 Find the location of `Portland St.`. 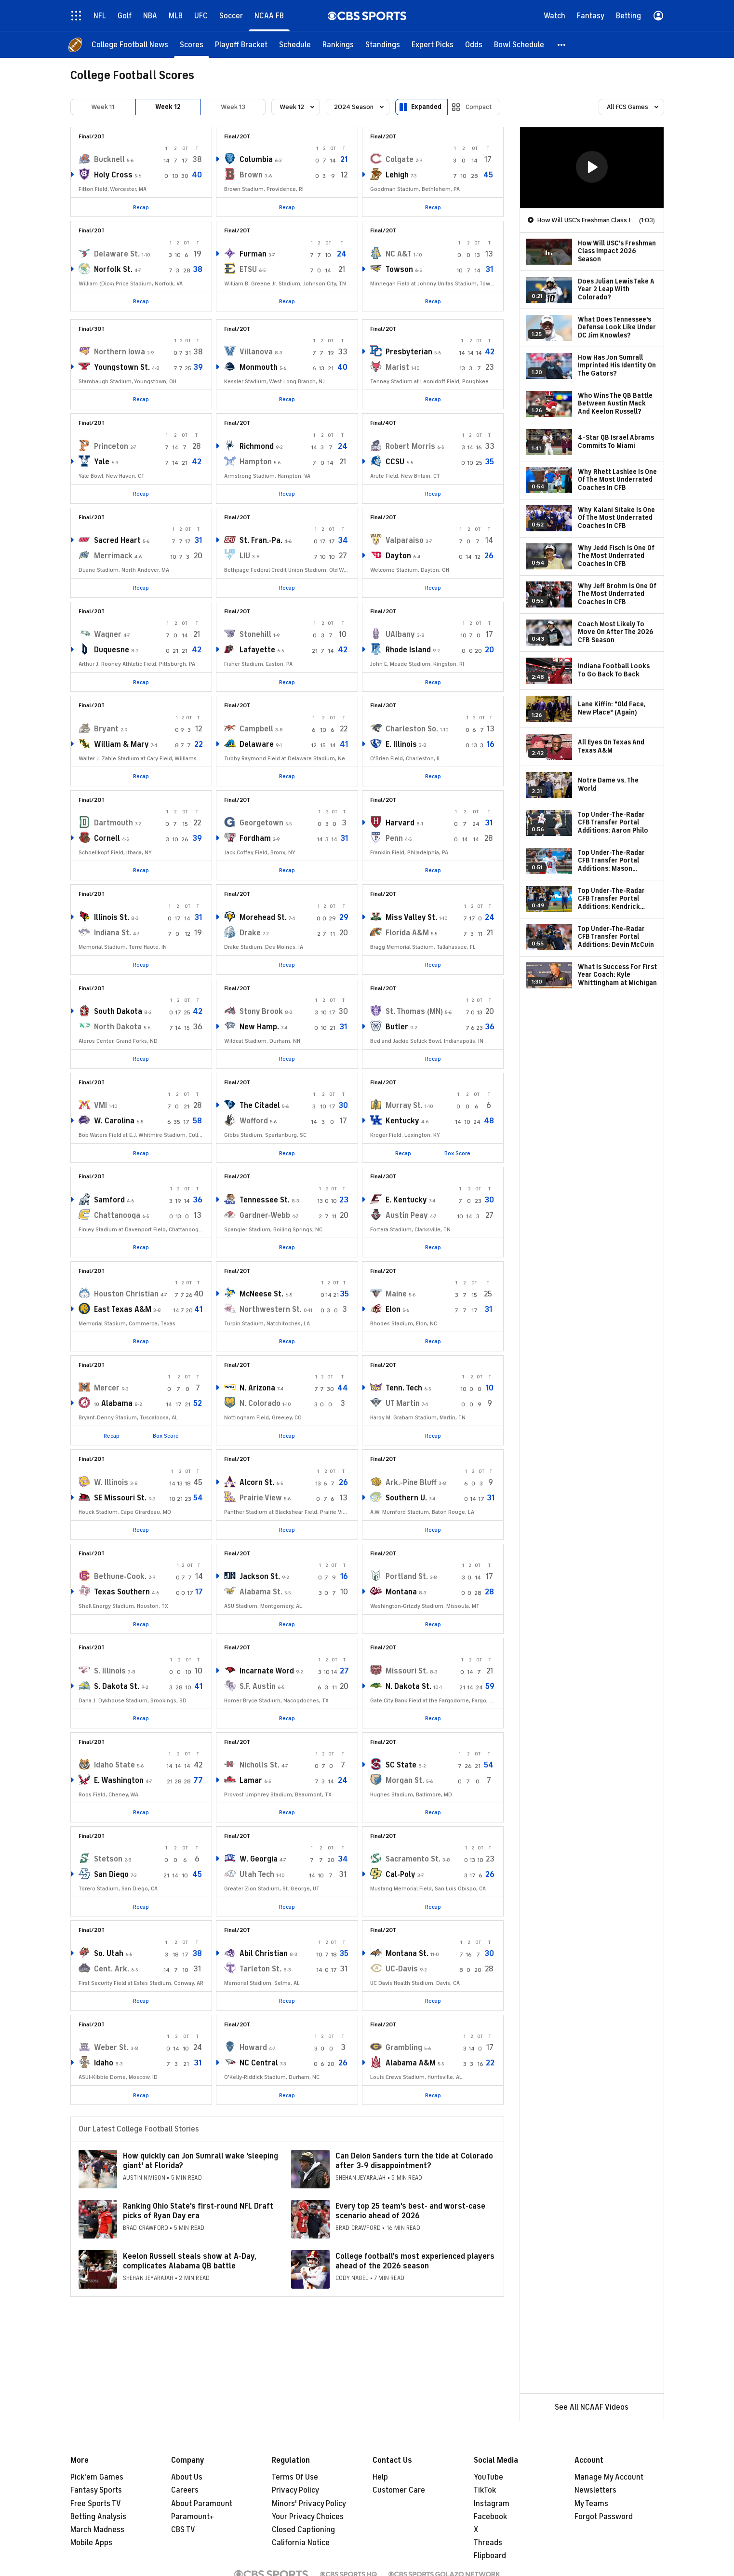

Portland St. is located at coordinates (407, 1576).